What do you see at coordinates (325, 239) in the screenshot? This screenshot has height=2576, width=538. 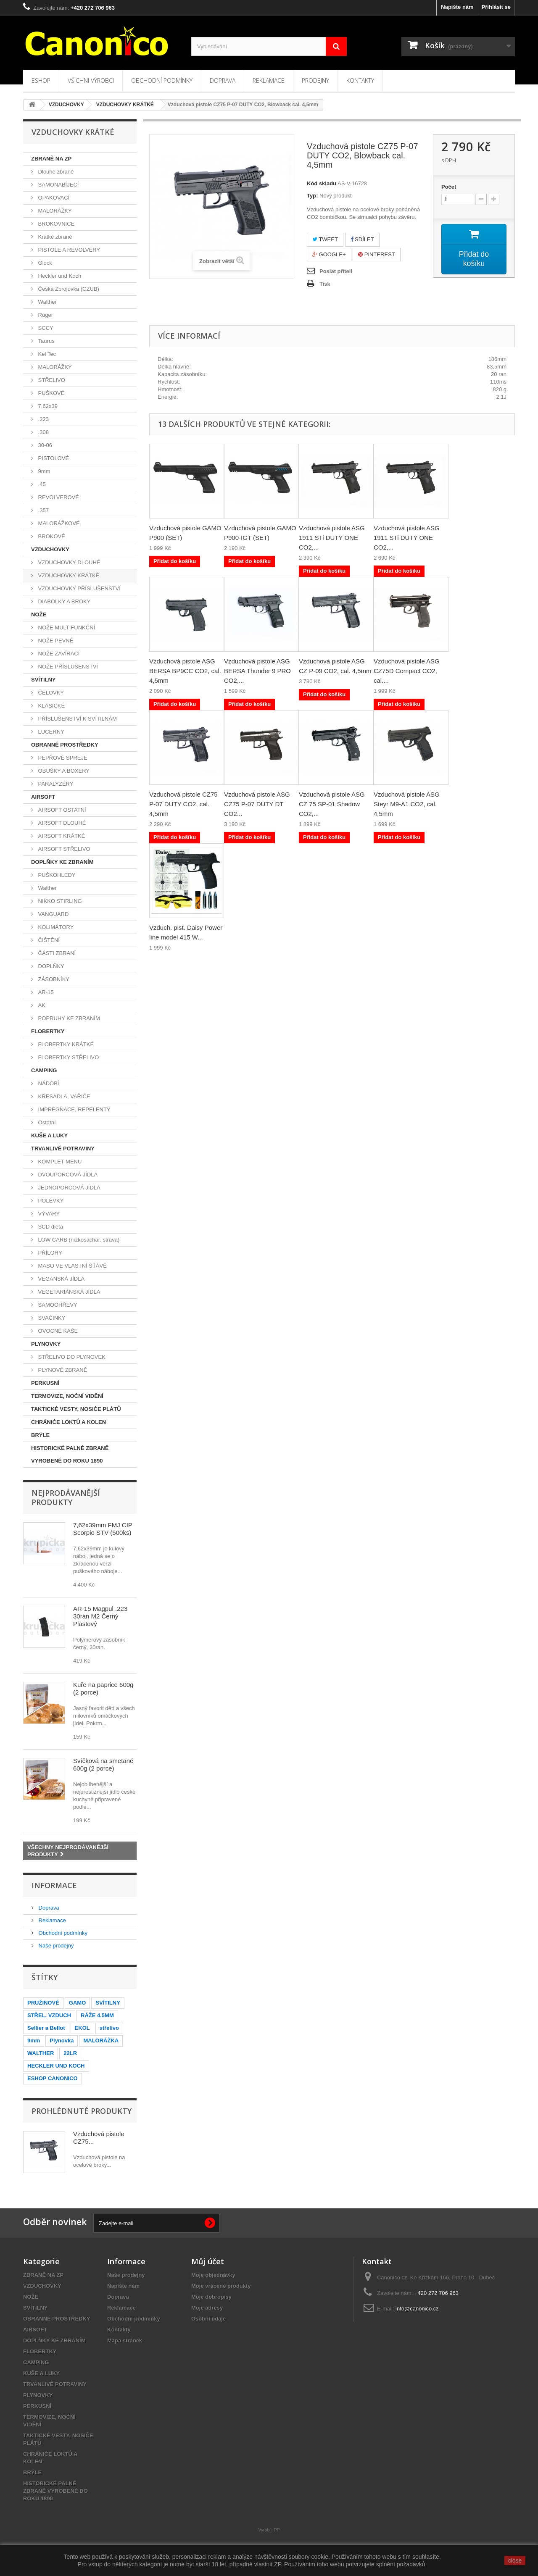 I see `Tweet` at bounding box center [325, 239].